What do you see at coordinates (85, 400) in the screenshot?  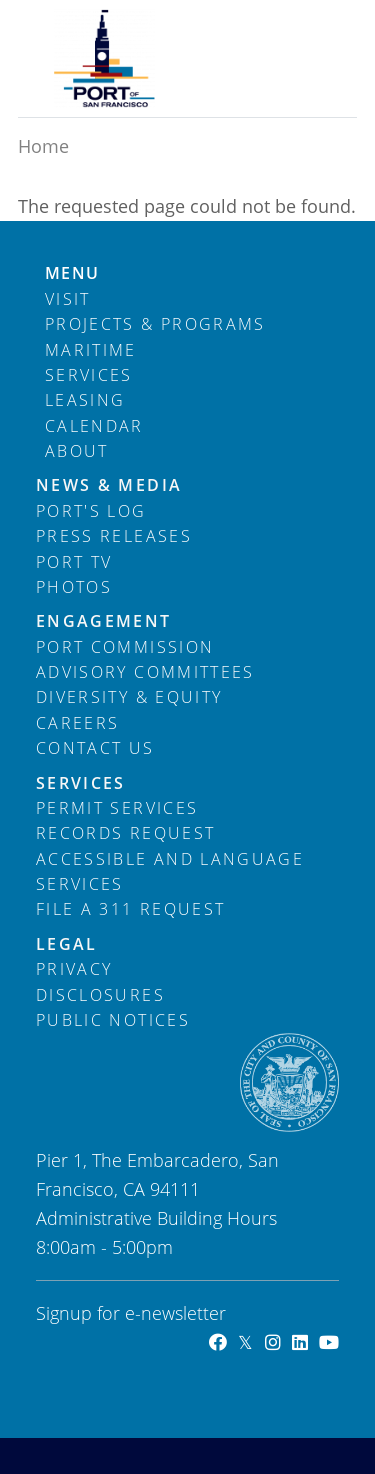 I see `Leasing [menuitem]` at bounding box center [85, 400].